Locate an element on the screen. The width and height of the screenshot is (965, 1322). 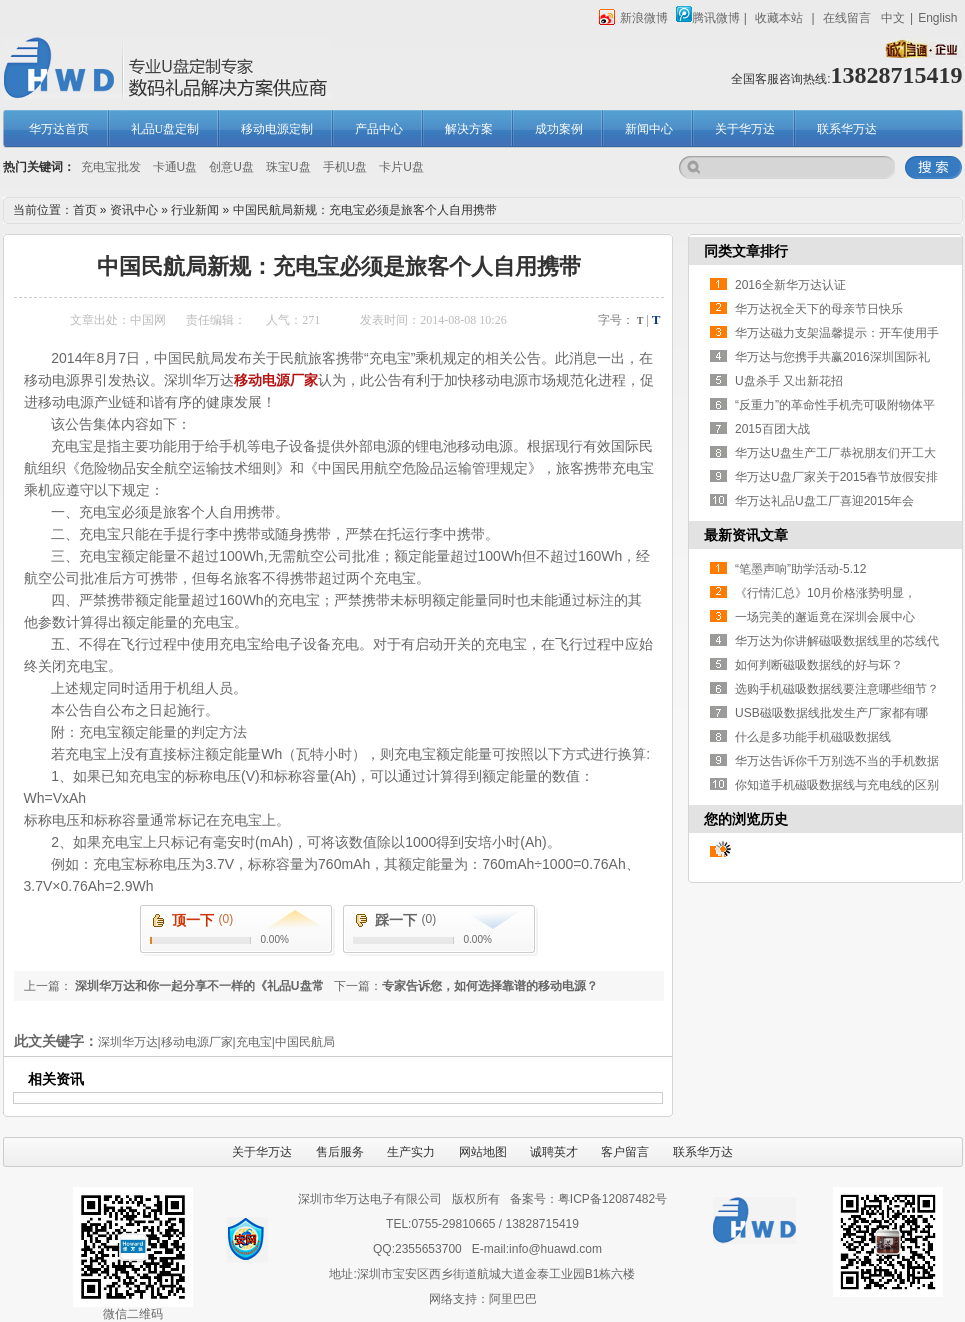
2016全新华万达认证 is located at coordinates (790, 285).